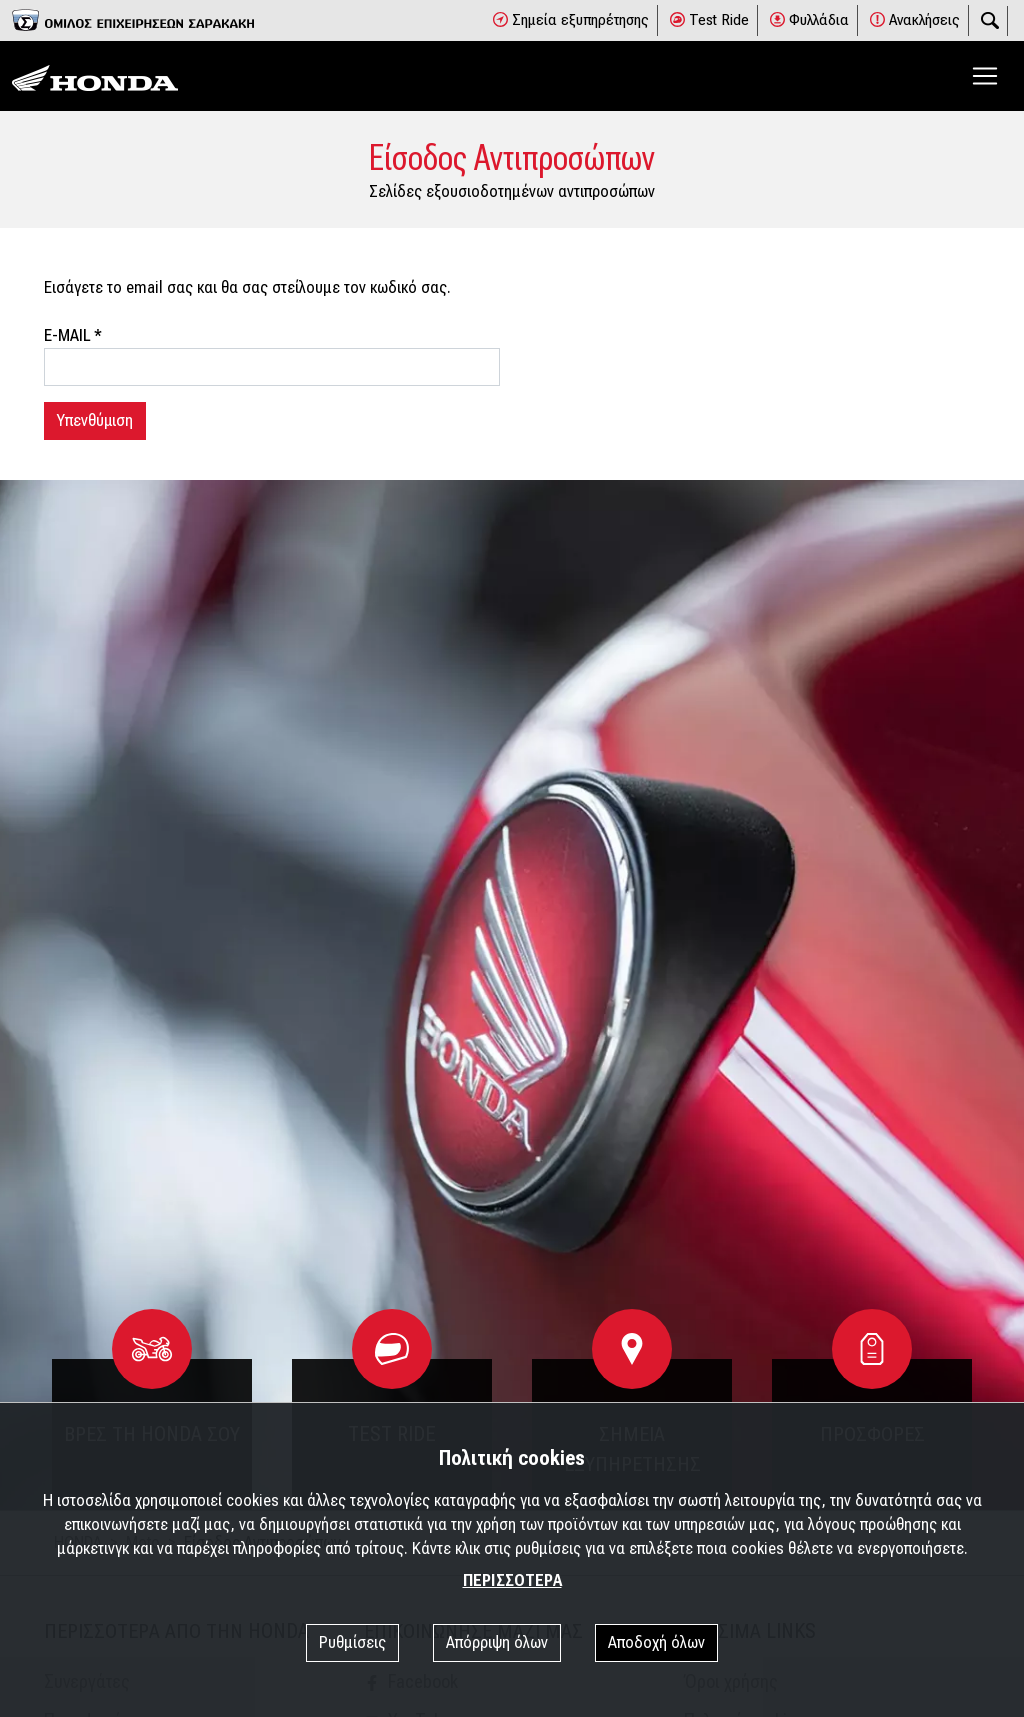 The width and height of the screenshot is (1024, 1717). Describe the element at coordinates (73, 335) in the screenshot. I see `E-MAIL` at that location.